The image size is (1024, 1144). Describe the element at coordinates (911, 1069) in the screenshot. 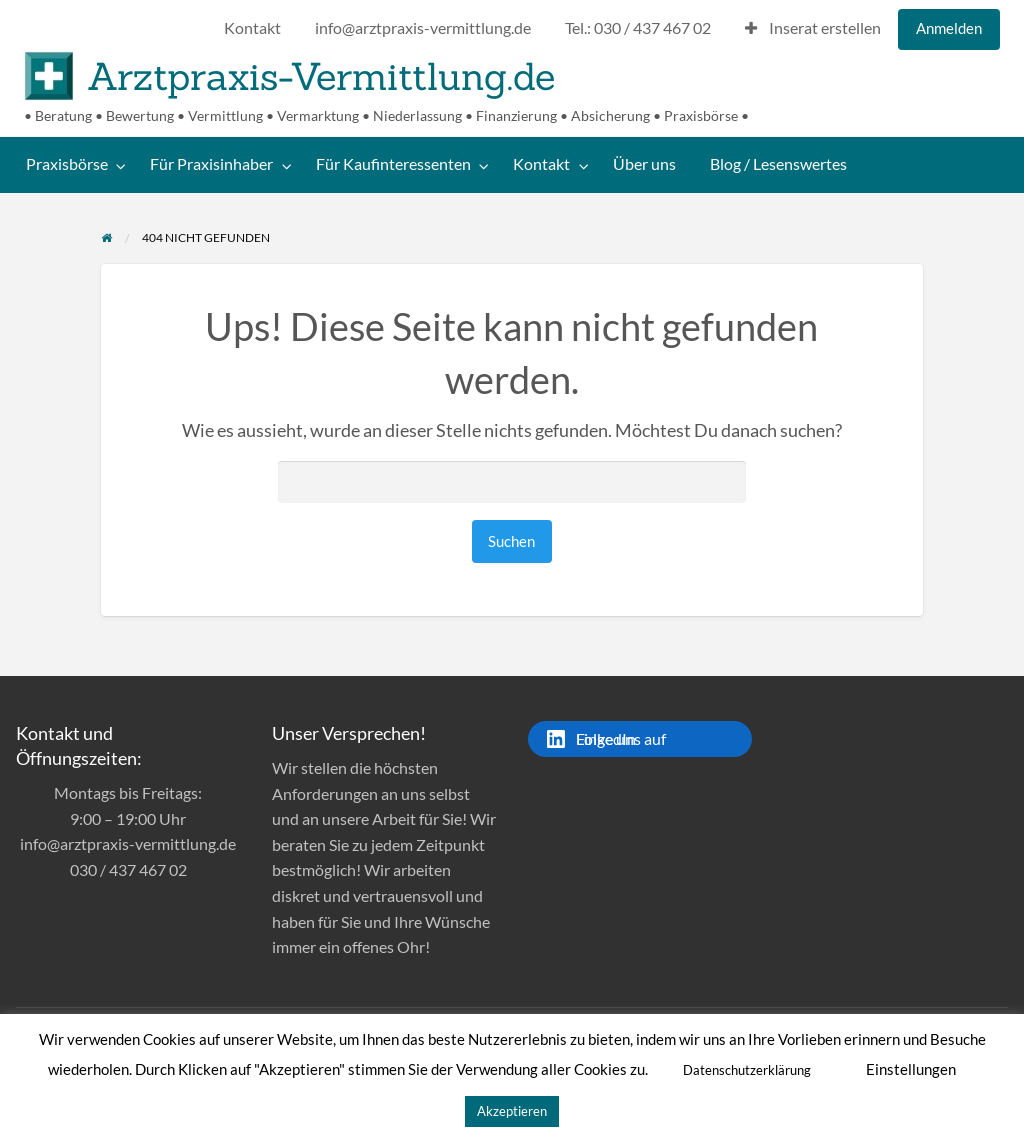

I see `Einstellungen [button]` at that location.